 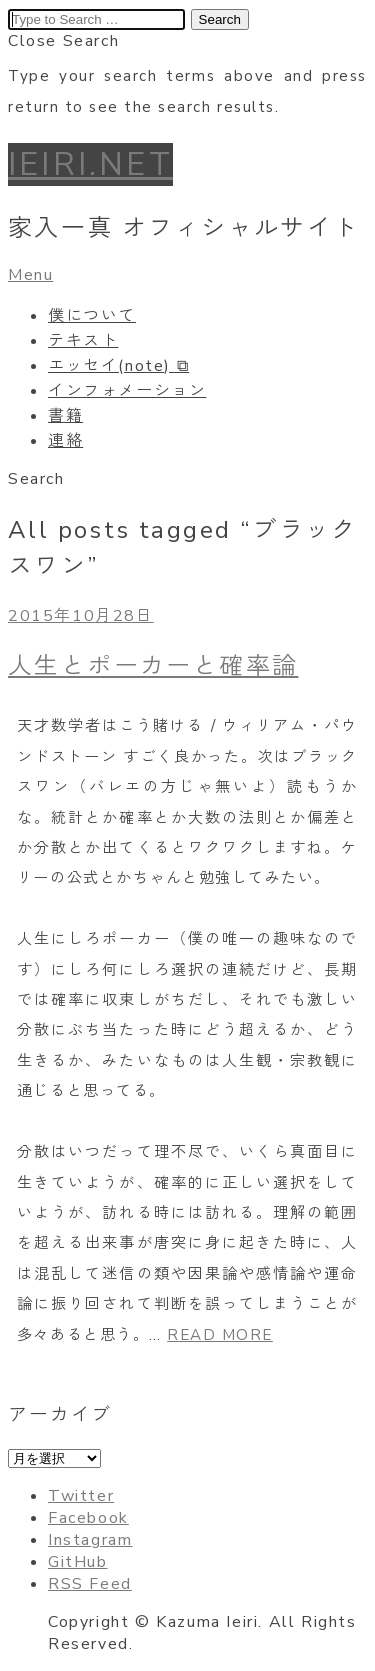 I want to click on テキスト, so click(x=83, y=341).